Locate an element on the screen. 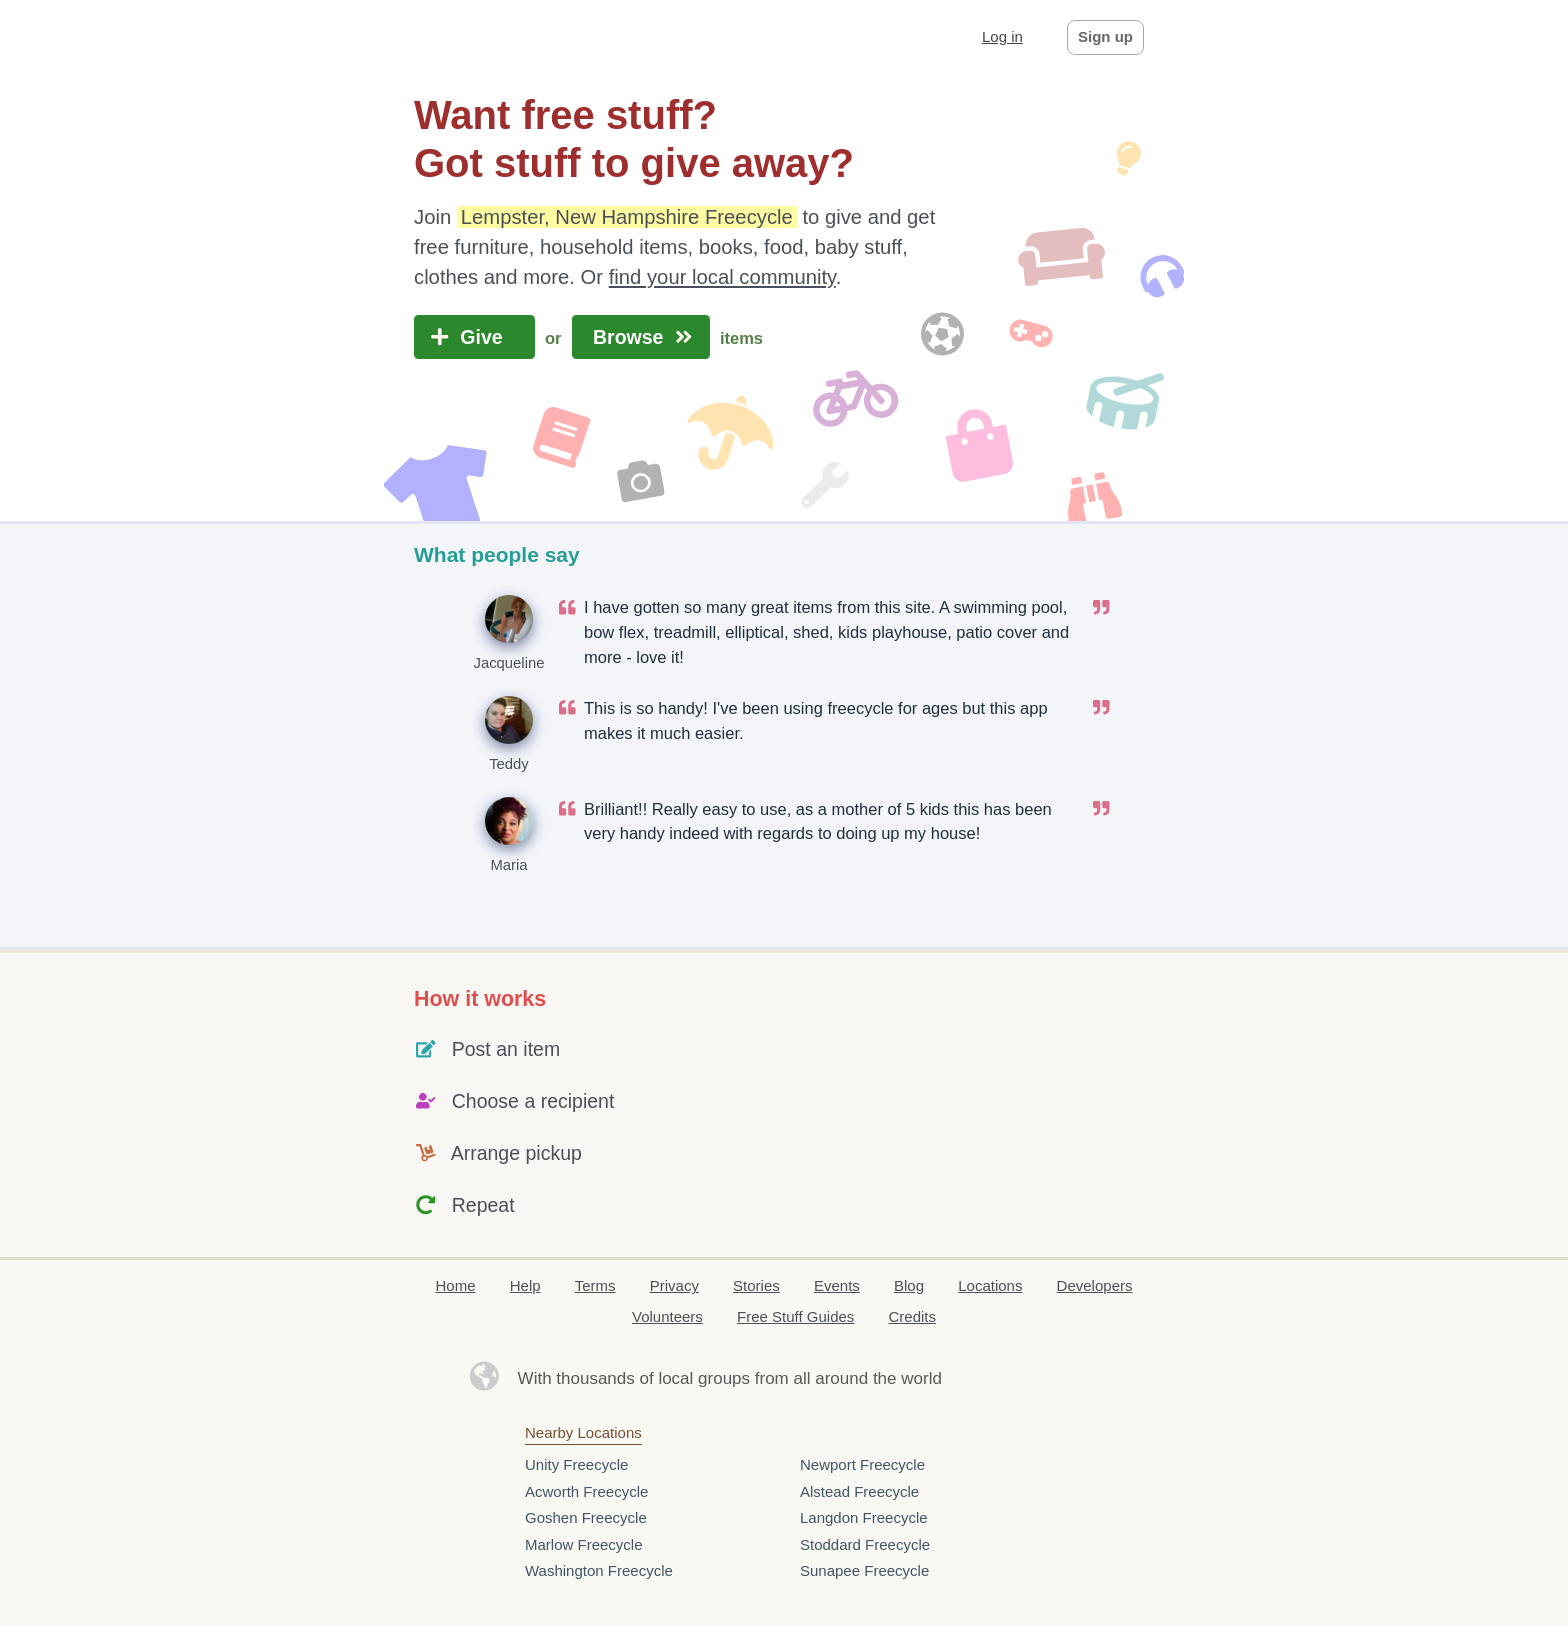 This screenshot has height=1626, width=1568. find your local community is located at coordinates (722, 277).